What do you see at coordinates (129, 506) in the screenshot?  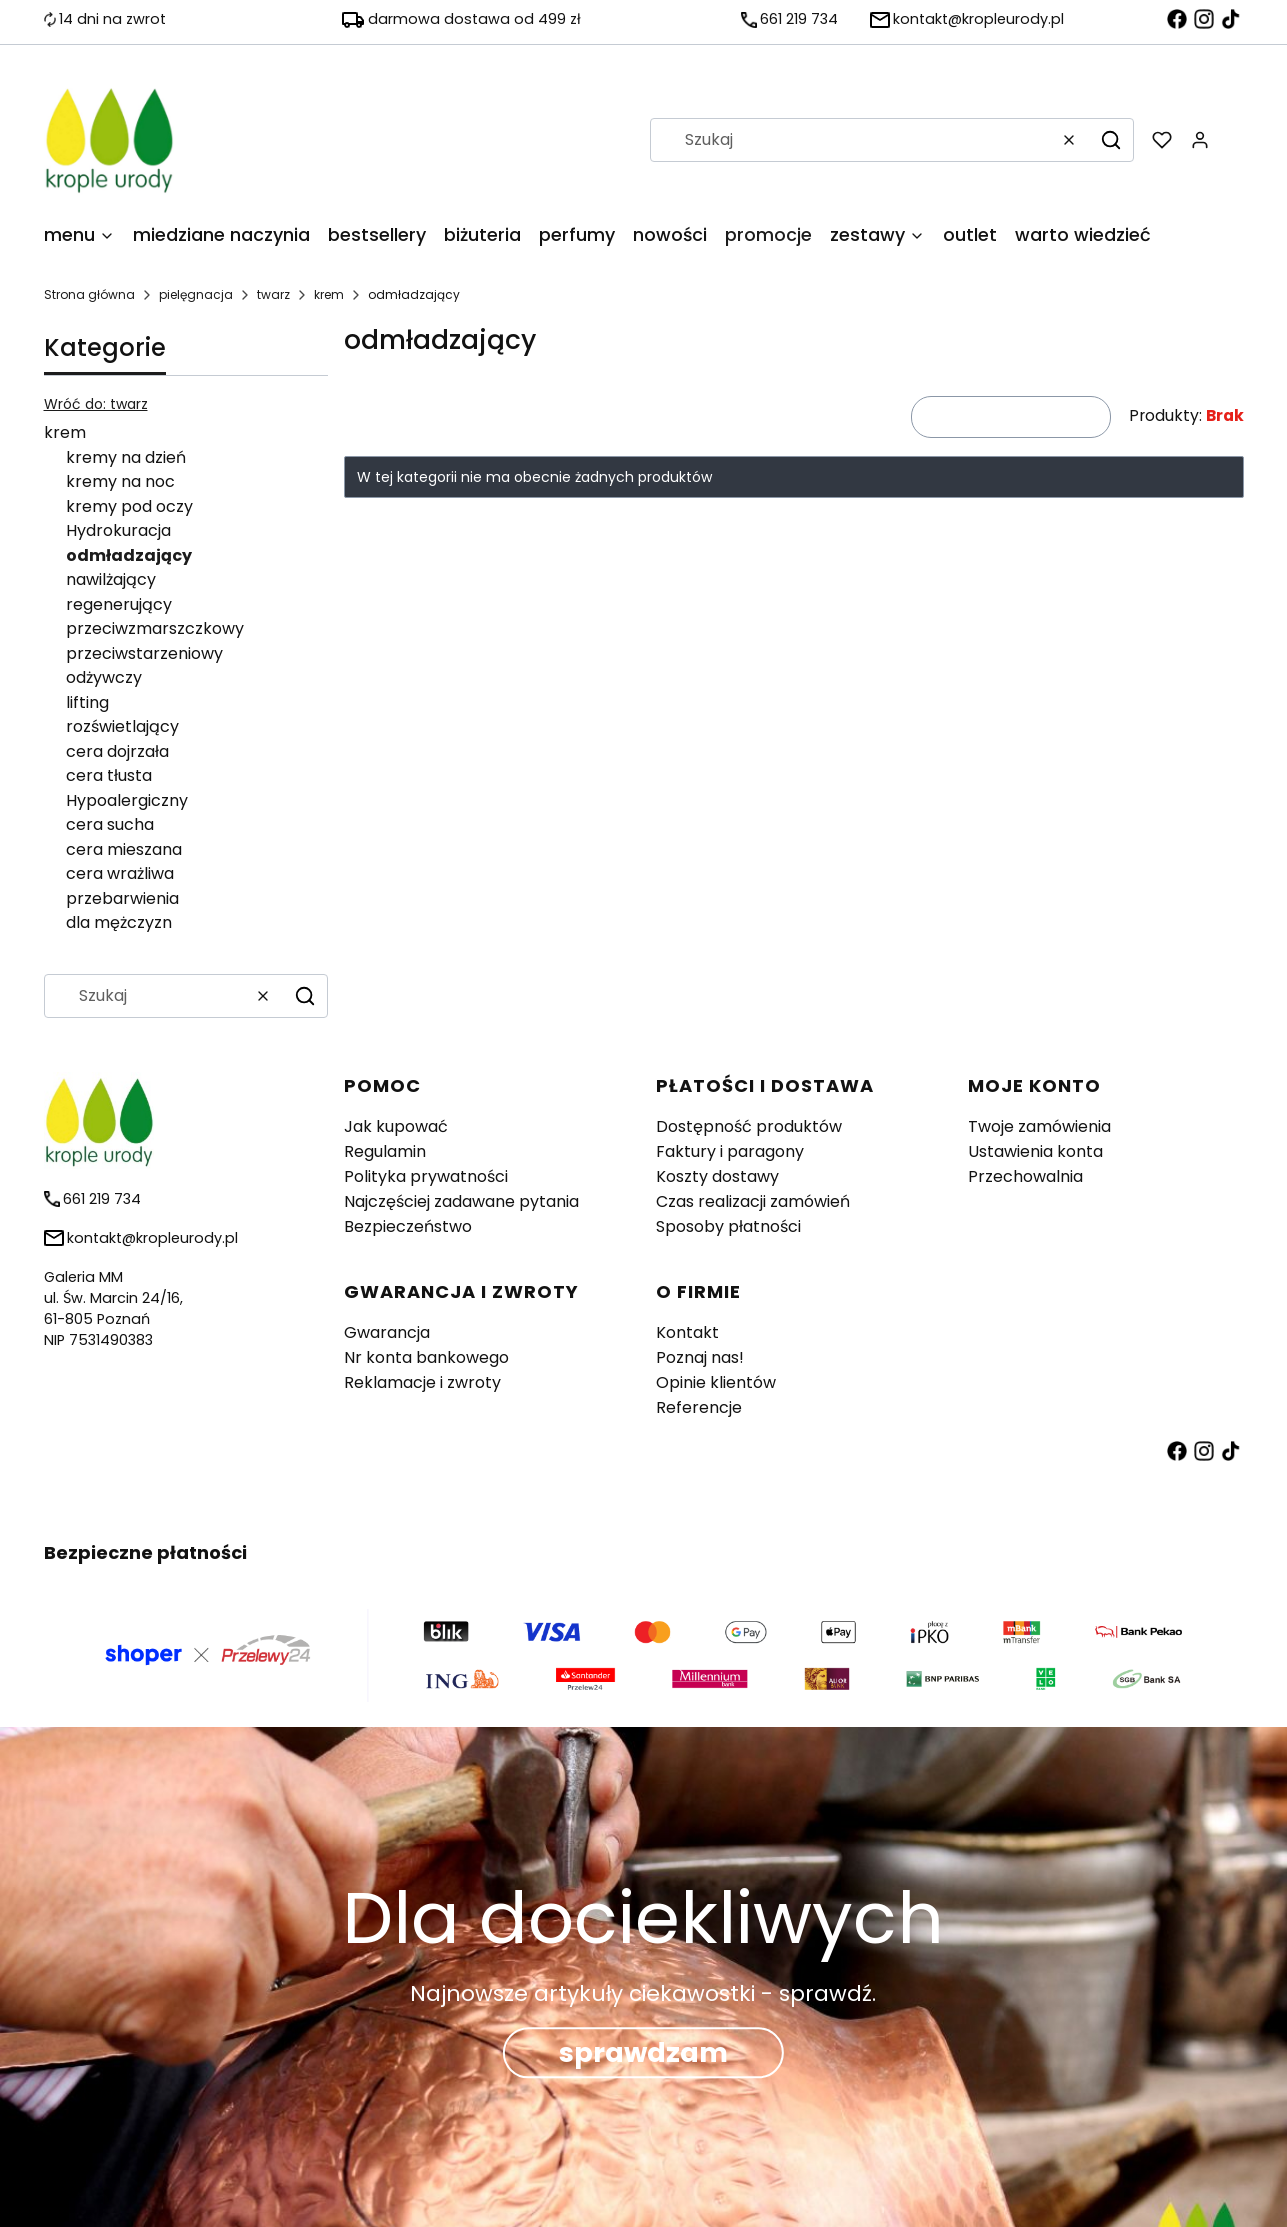 I see `kremy pod oczy` at bounding box center [129, 506].